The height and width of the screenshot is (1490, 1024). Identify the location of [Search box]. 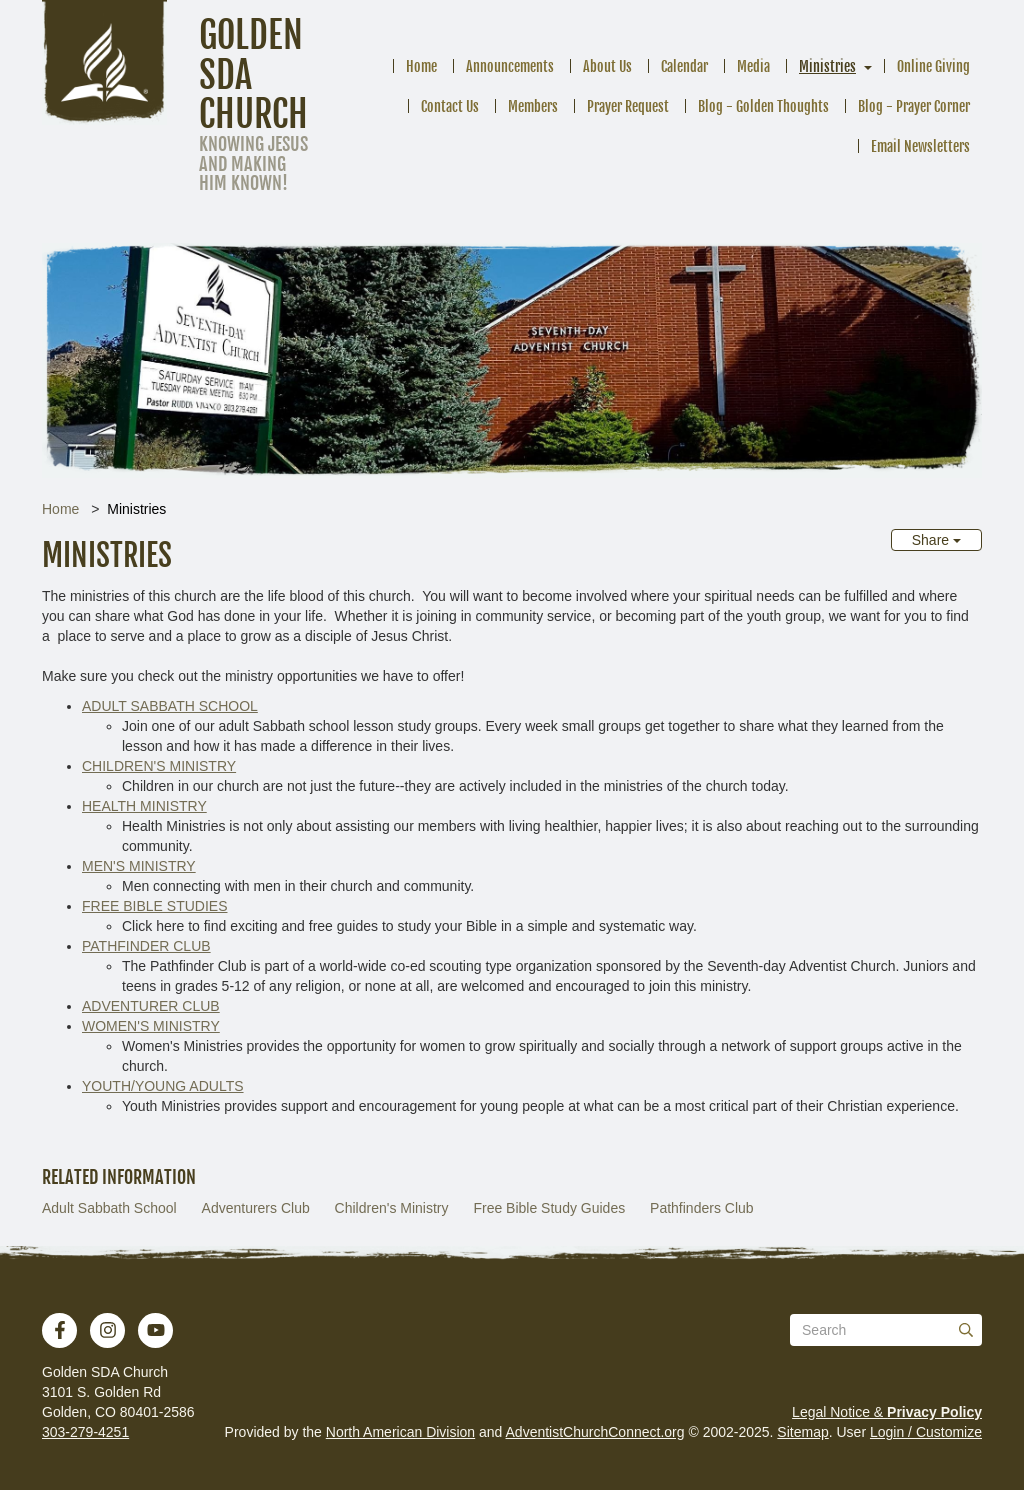
(886, 1330).